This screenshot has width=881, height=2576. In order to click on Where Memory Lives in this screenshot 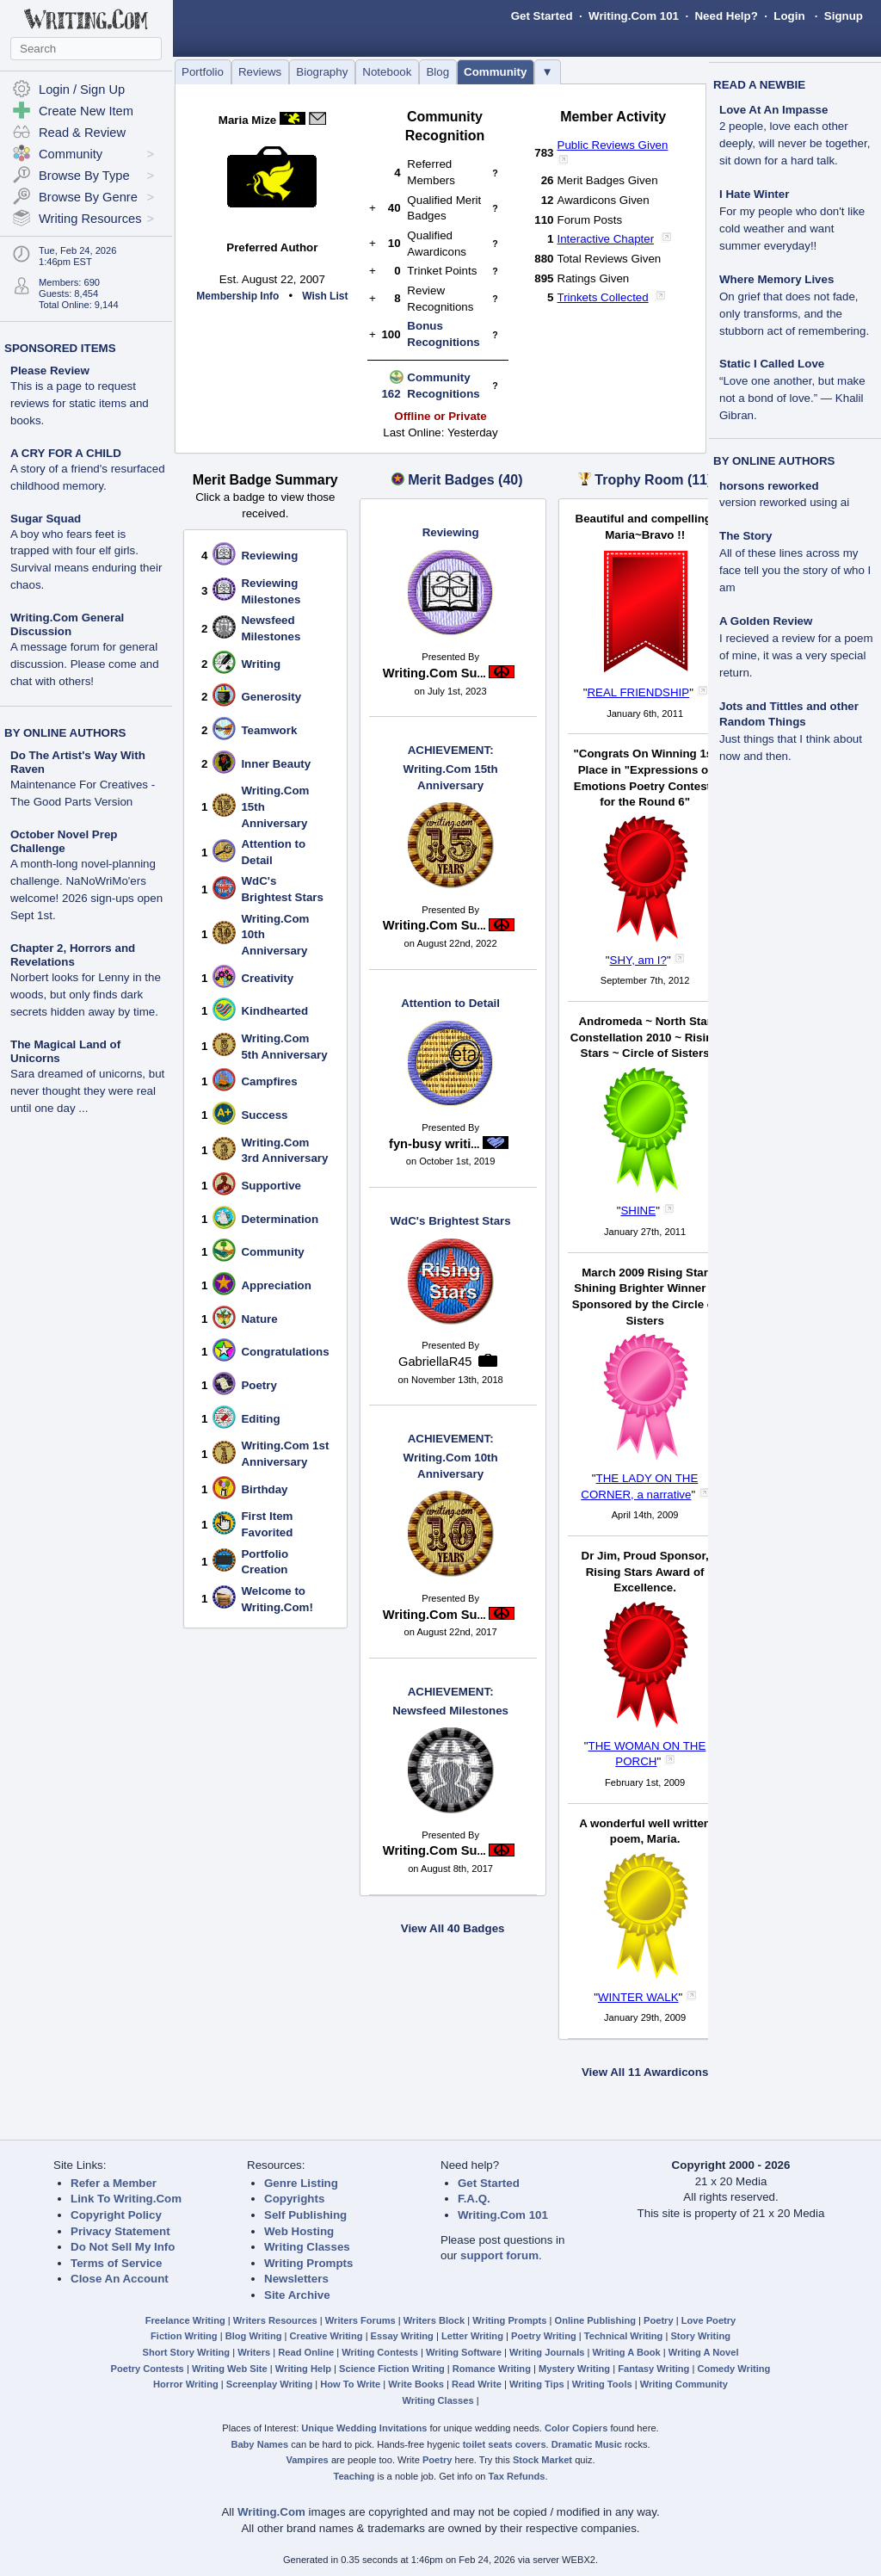, I will do `click(776, 279)`.